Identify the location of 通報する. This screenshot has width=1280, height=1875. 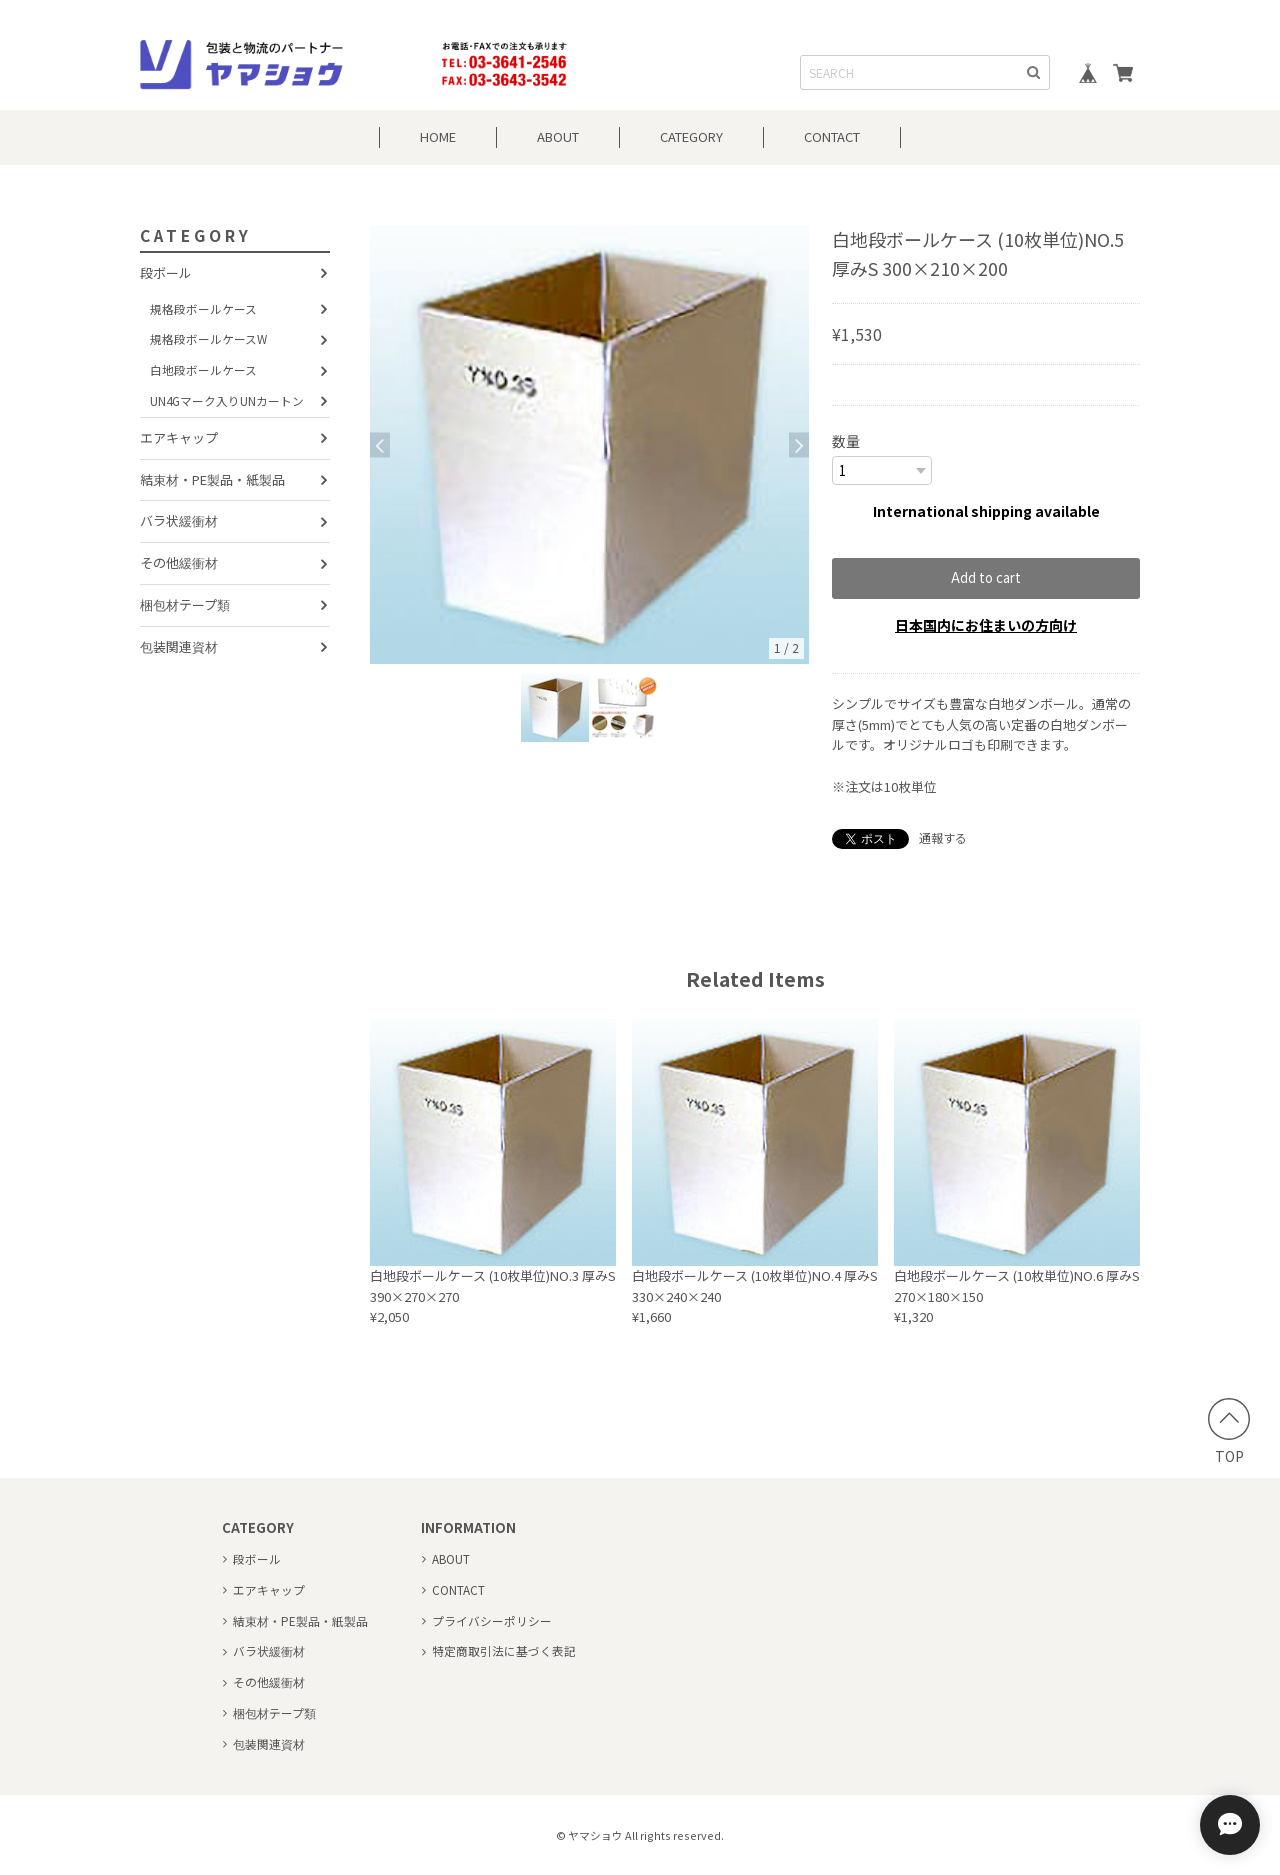
(943, 837).